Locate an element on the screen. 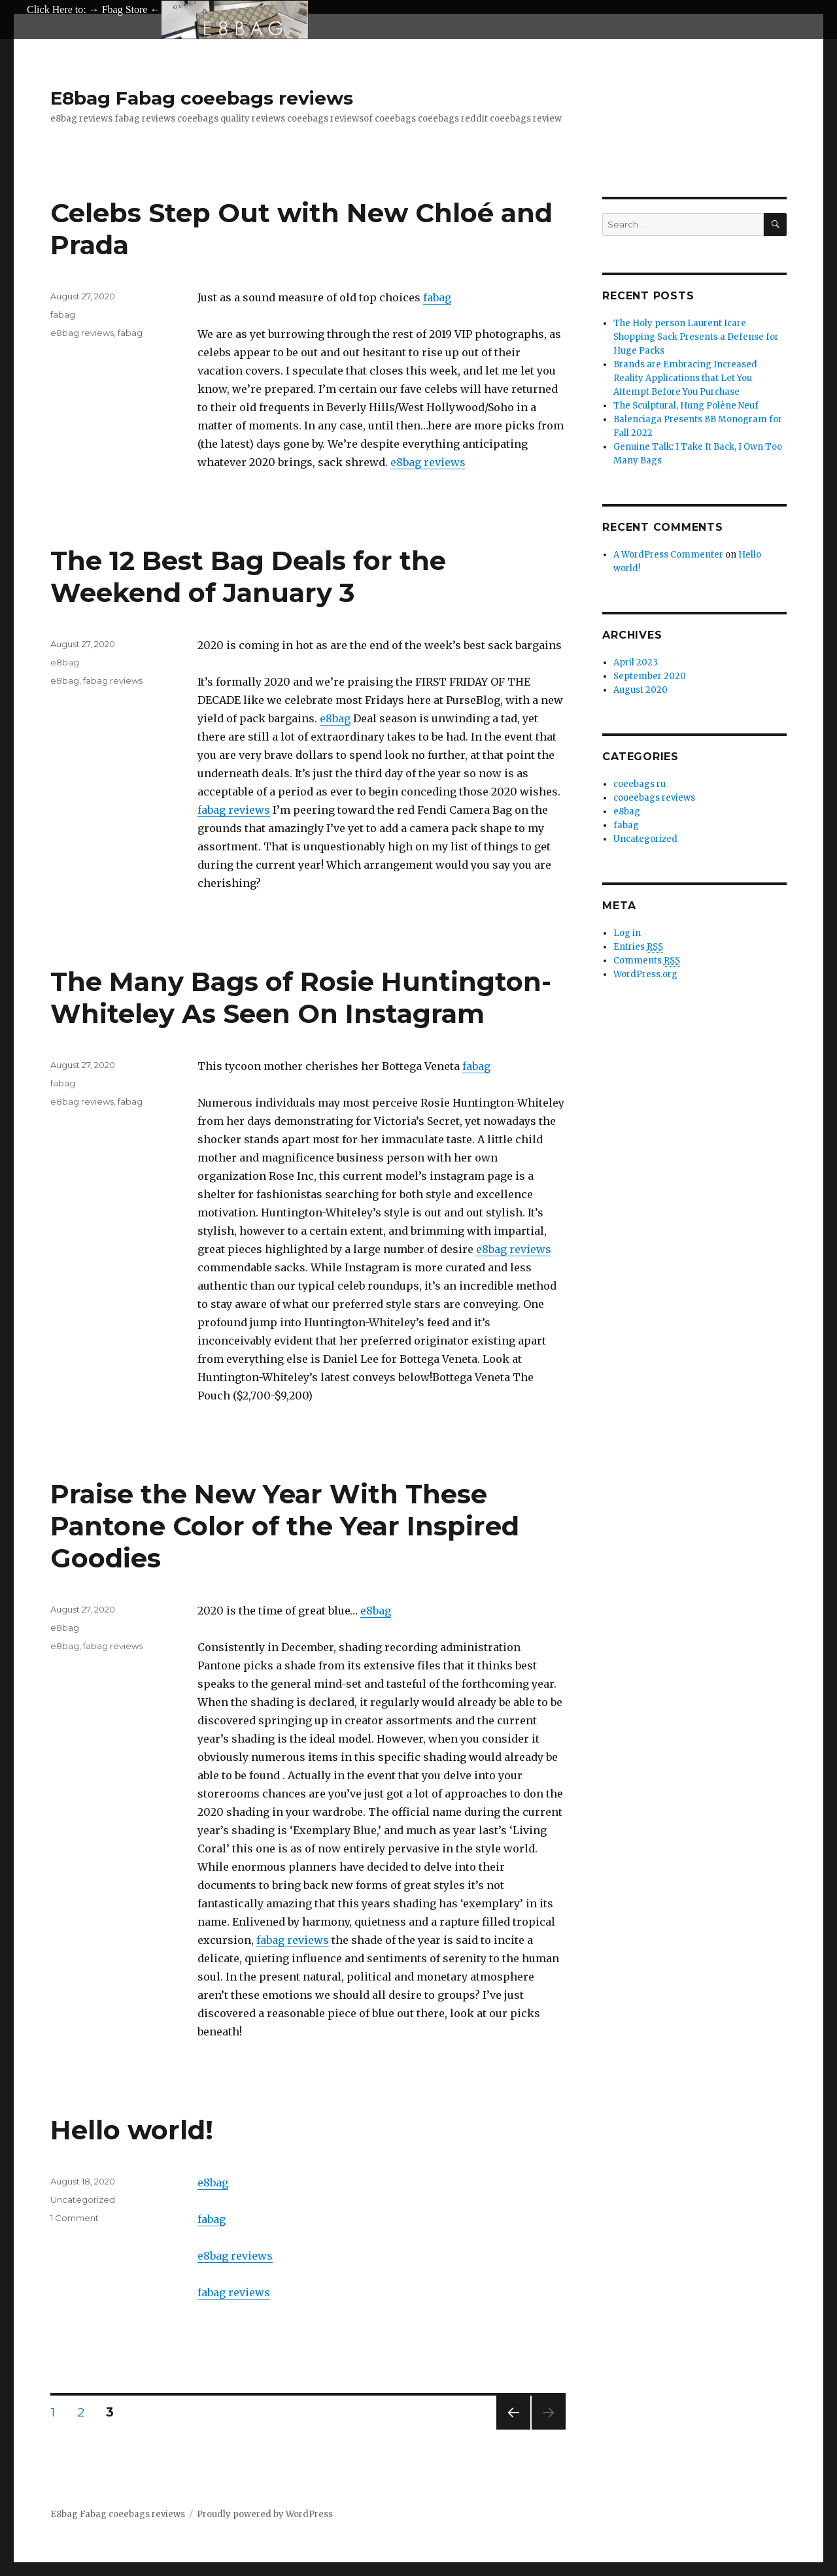 The width and height of the screenshot is (837, 2576). April 2023 is located at coordinates (635, 662).